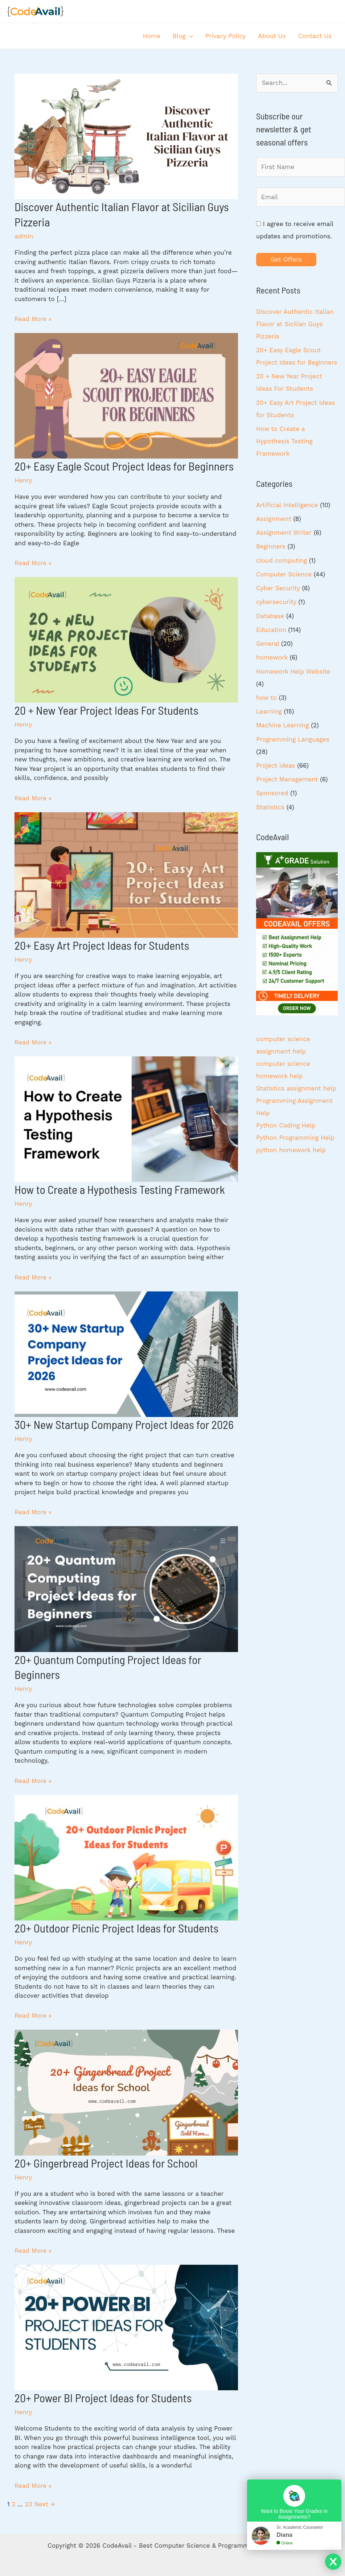  I want to click on how to, so click(266, 697).